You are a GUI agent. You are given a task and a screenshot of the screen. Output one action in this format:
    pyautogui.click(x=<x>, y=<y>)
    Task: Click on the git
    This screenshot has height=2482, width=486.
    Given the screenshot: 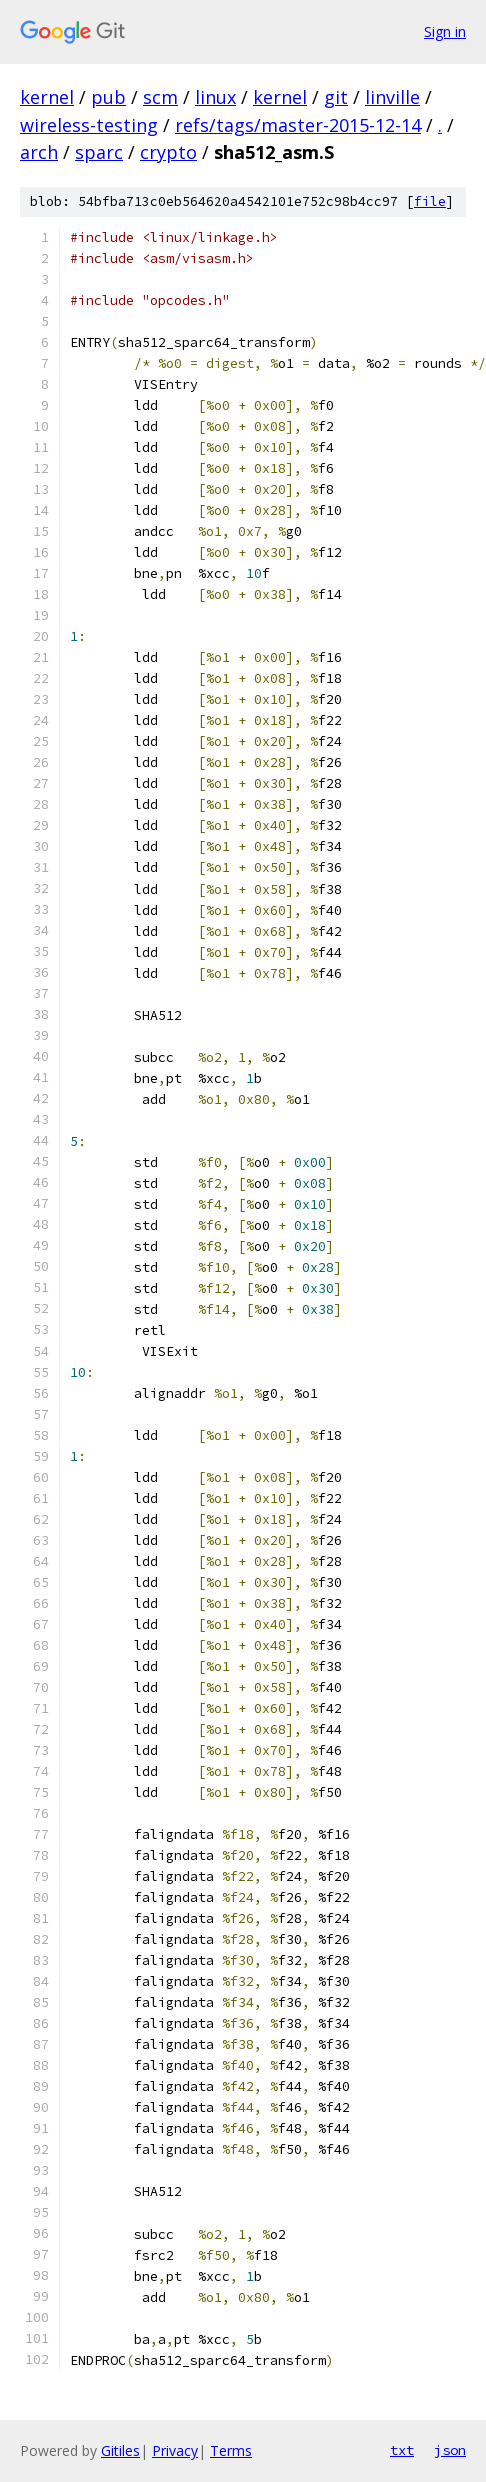 What is the action you would take?
    pyautogui.click(x=336, y=97)
    